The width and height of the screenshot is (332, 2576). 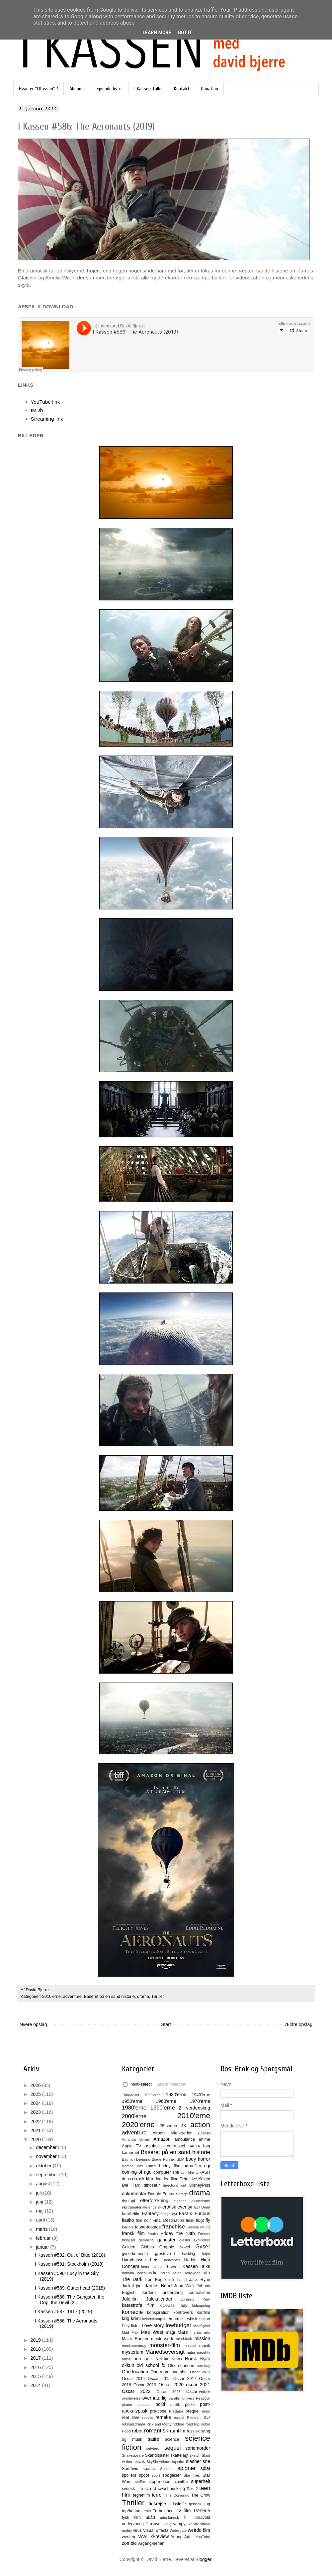 What do you see at coordinates (132, 2101) in the screenshot?
I see `1950'erne` at bounding box center [132, 2101].